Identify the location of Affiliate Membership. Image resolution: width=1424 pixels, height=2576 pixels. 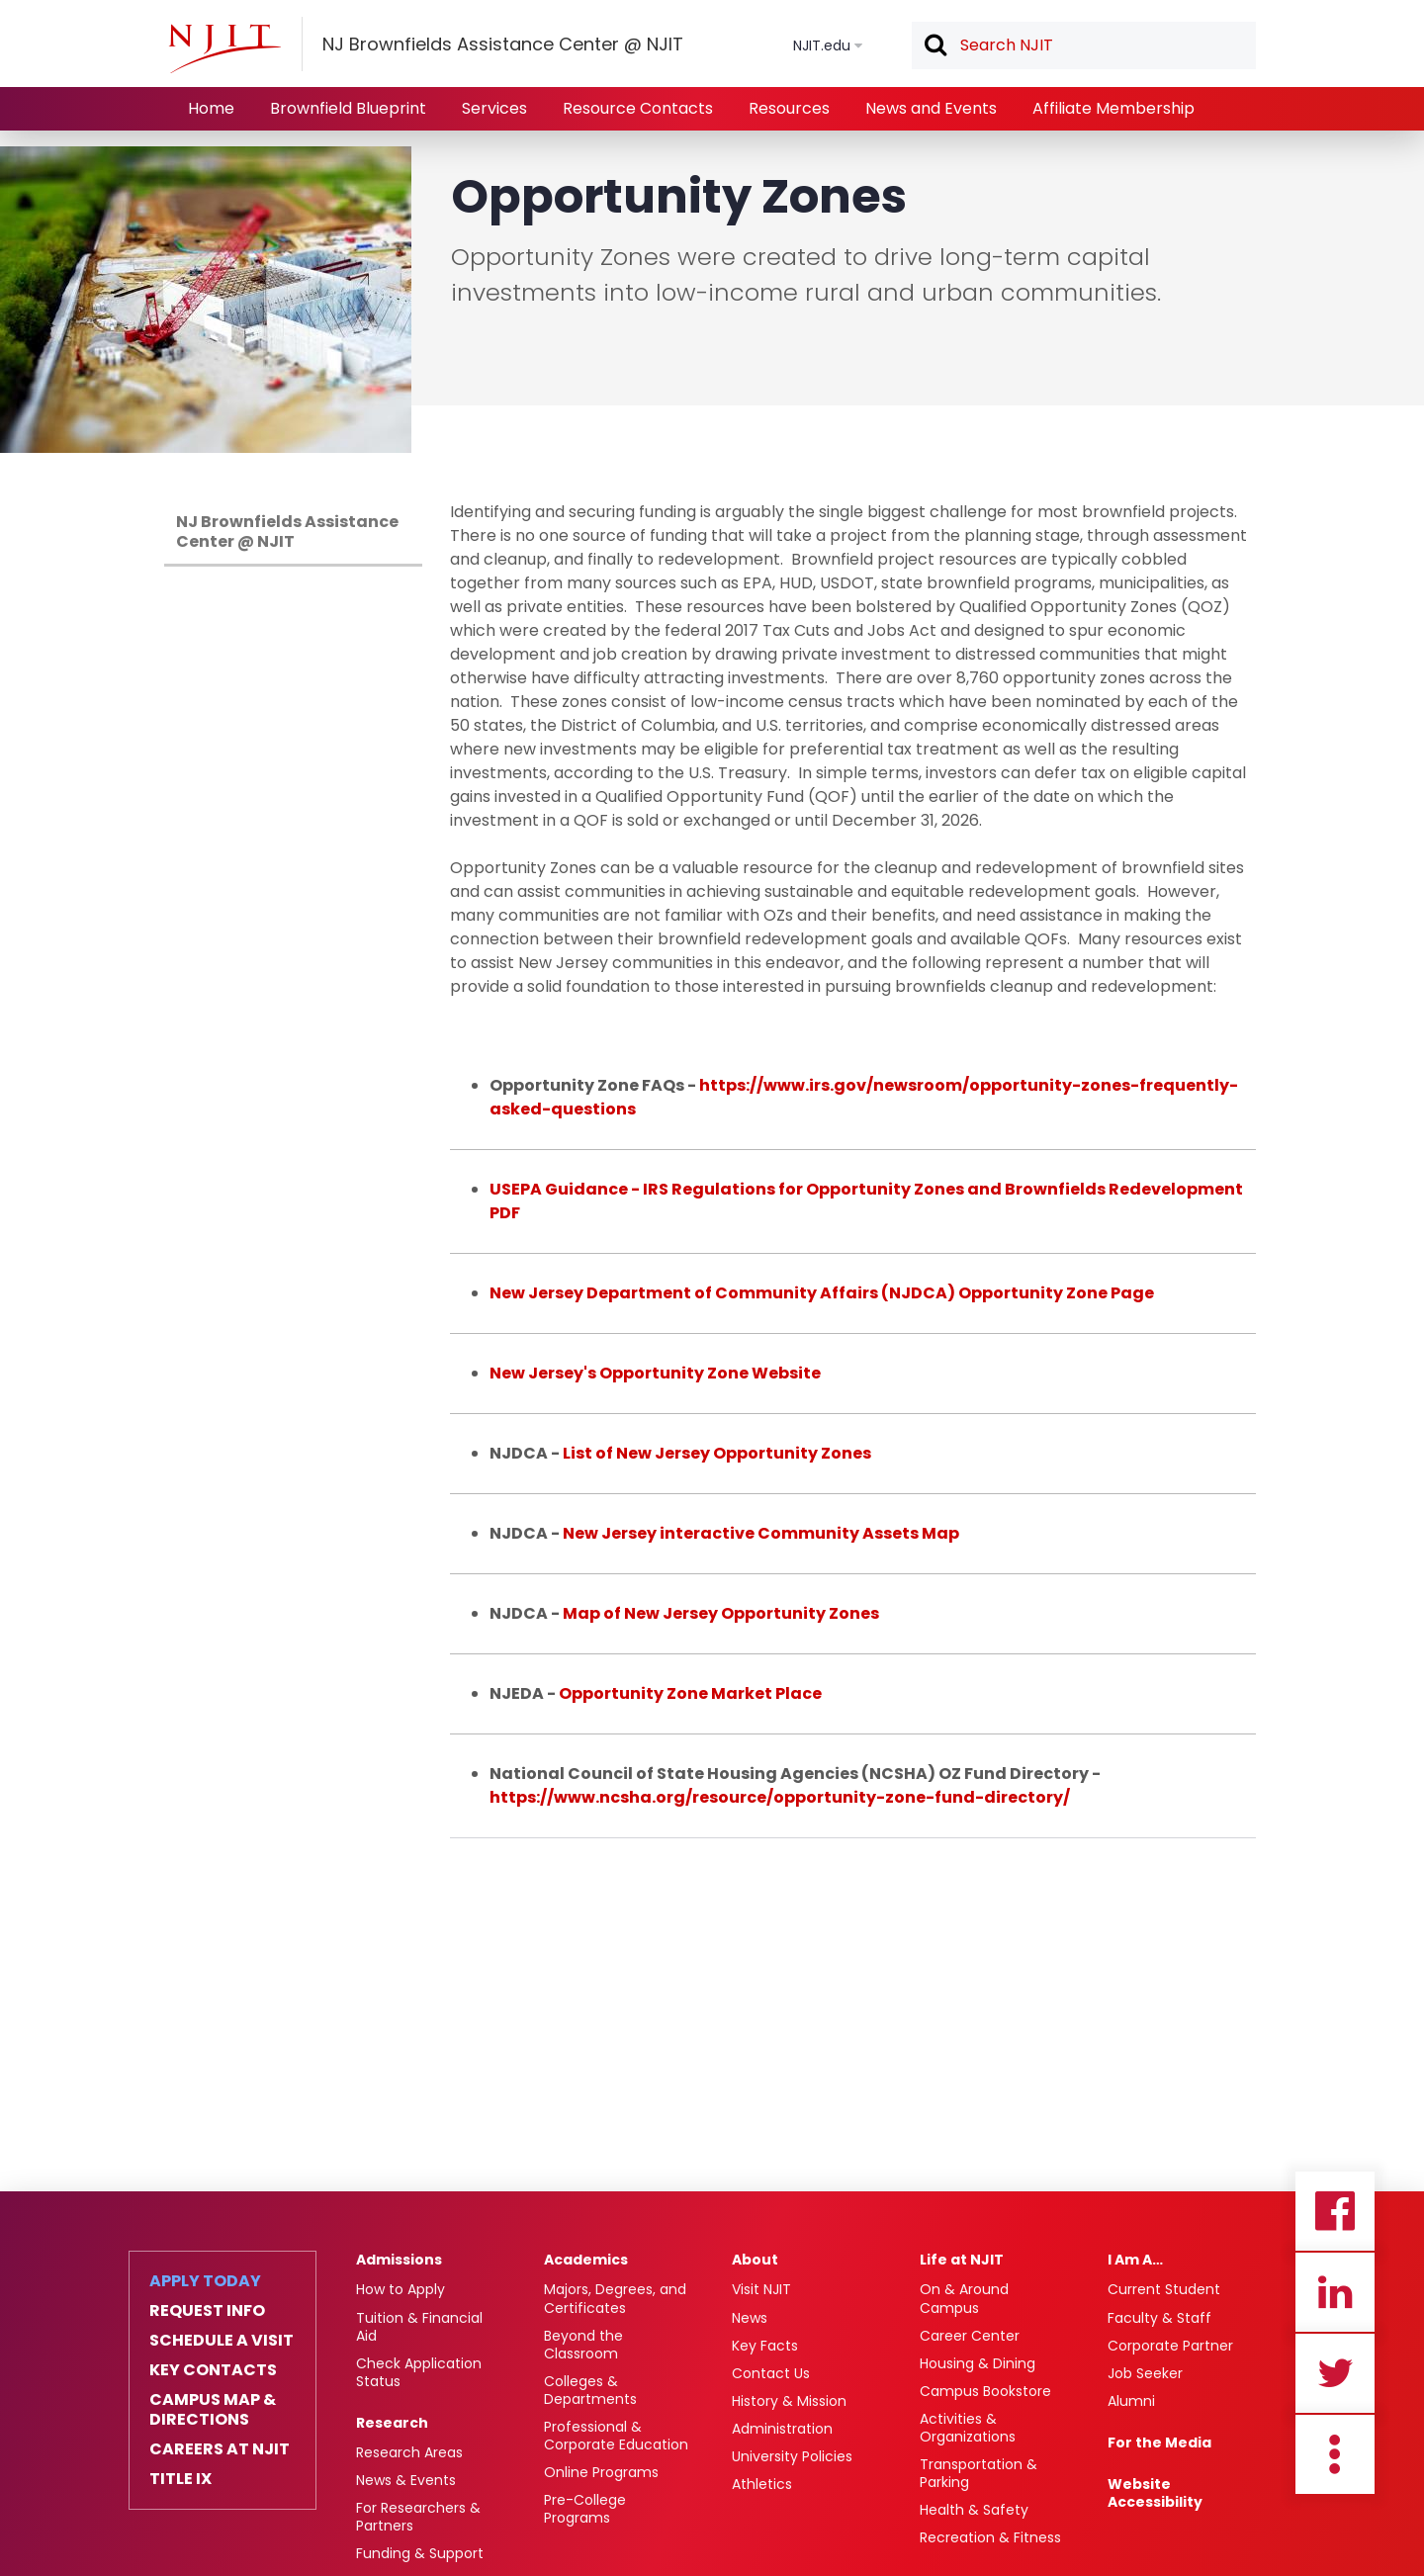
(1113, 108).